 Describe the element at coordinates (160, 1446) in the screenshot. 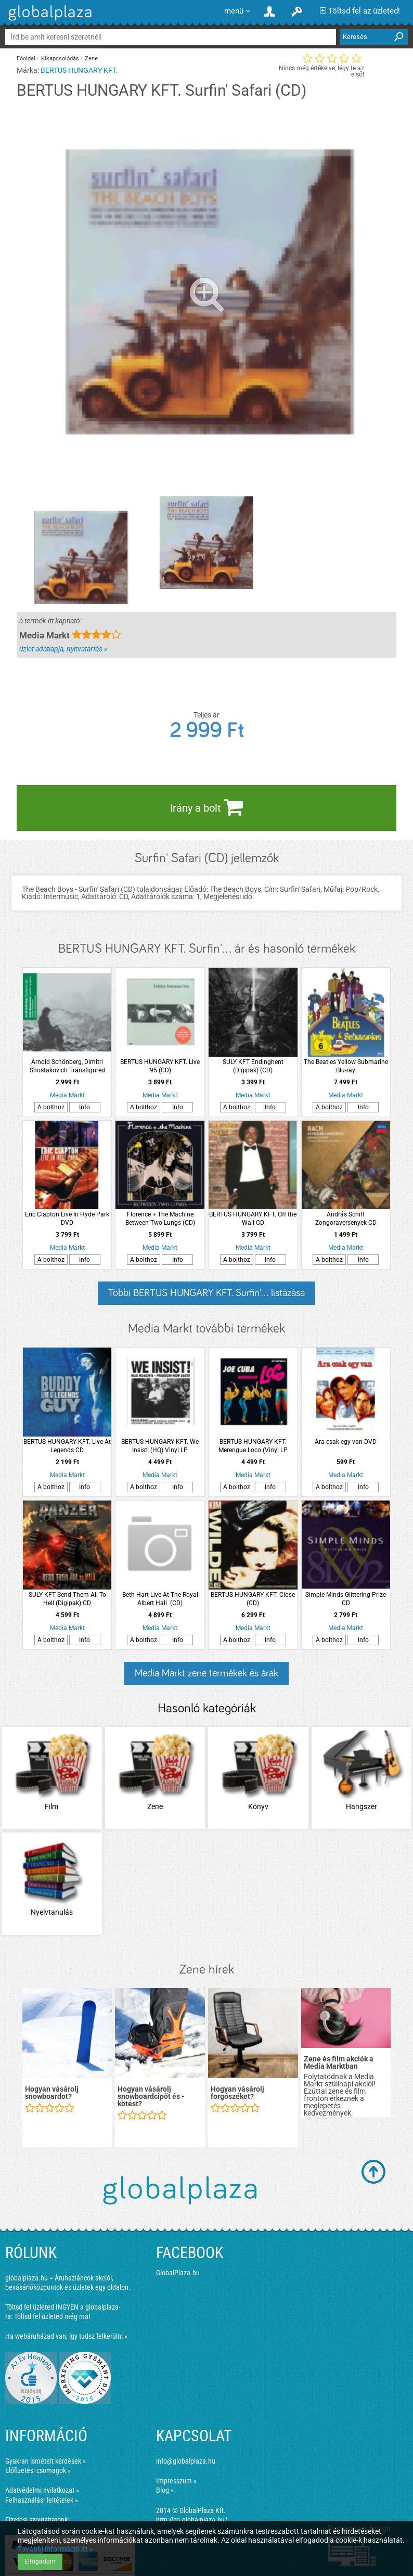

I see `BERTUS HUNGARY KFT. We Insist! (HQ) Vinyl LP (nagylemez)` at that location.